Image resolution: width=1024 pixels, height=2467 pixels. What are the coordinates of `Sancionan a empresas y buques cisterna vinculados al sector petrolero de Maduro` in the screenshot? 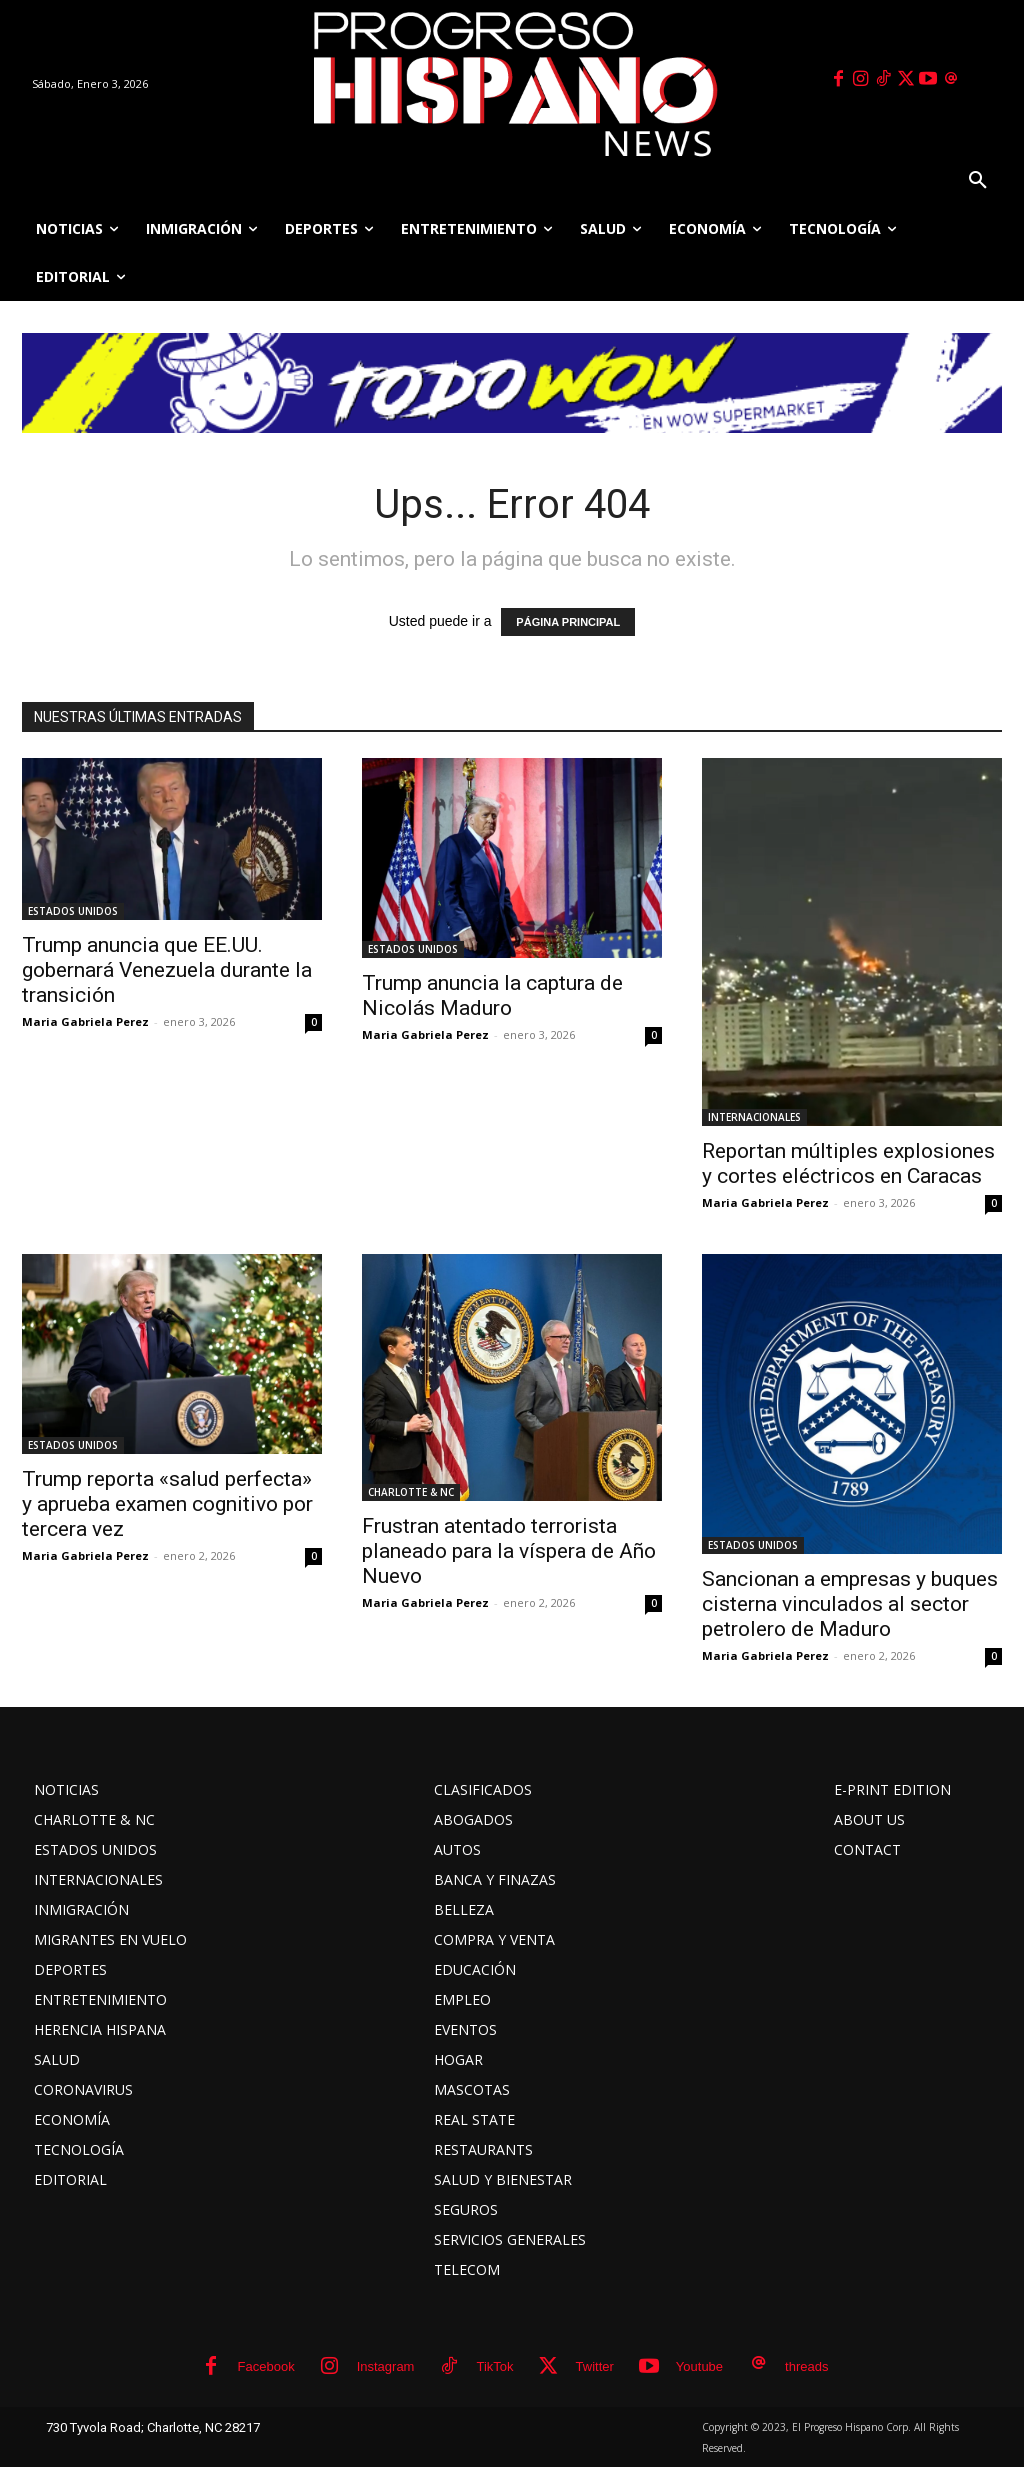 It's located at (850, 1604).